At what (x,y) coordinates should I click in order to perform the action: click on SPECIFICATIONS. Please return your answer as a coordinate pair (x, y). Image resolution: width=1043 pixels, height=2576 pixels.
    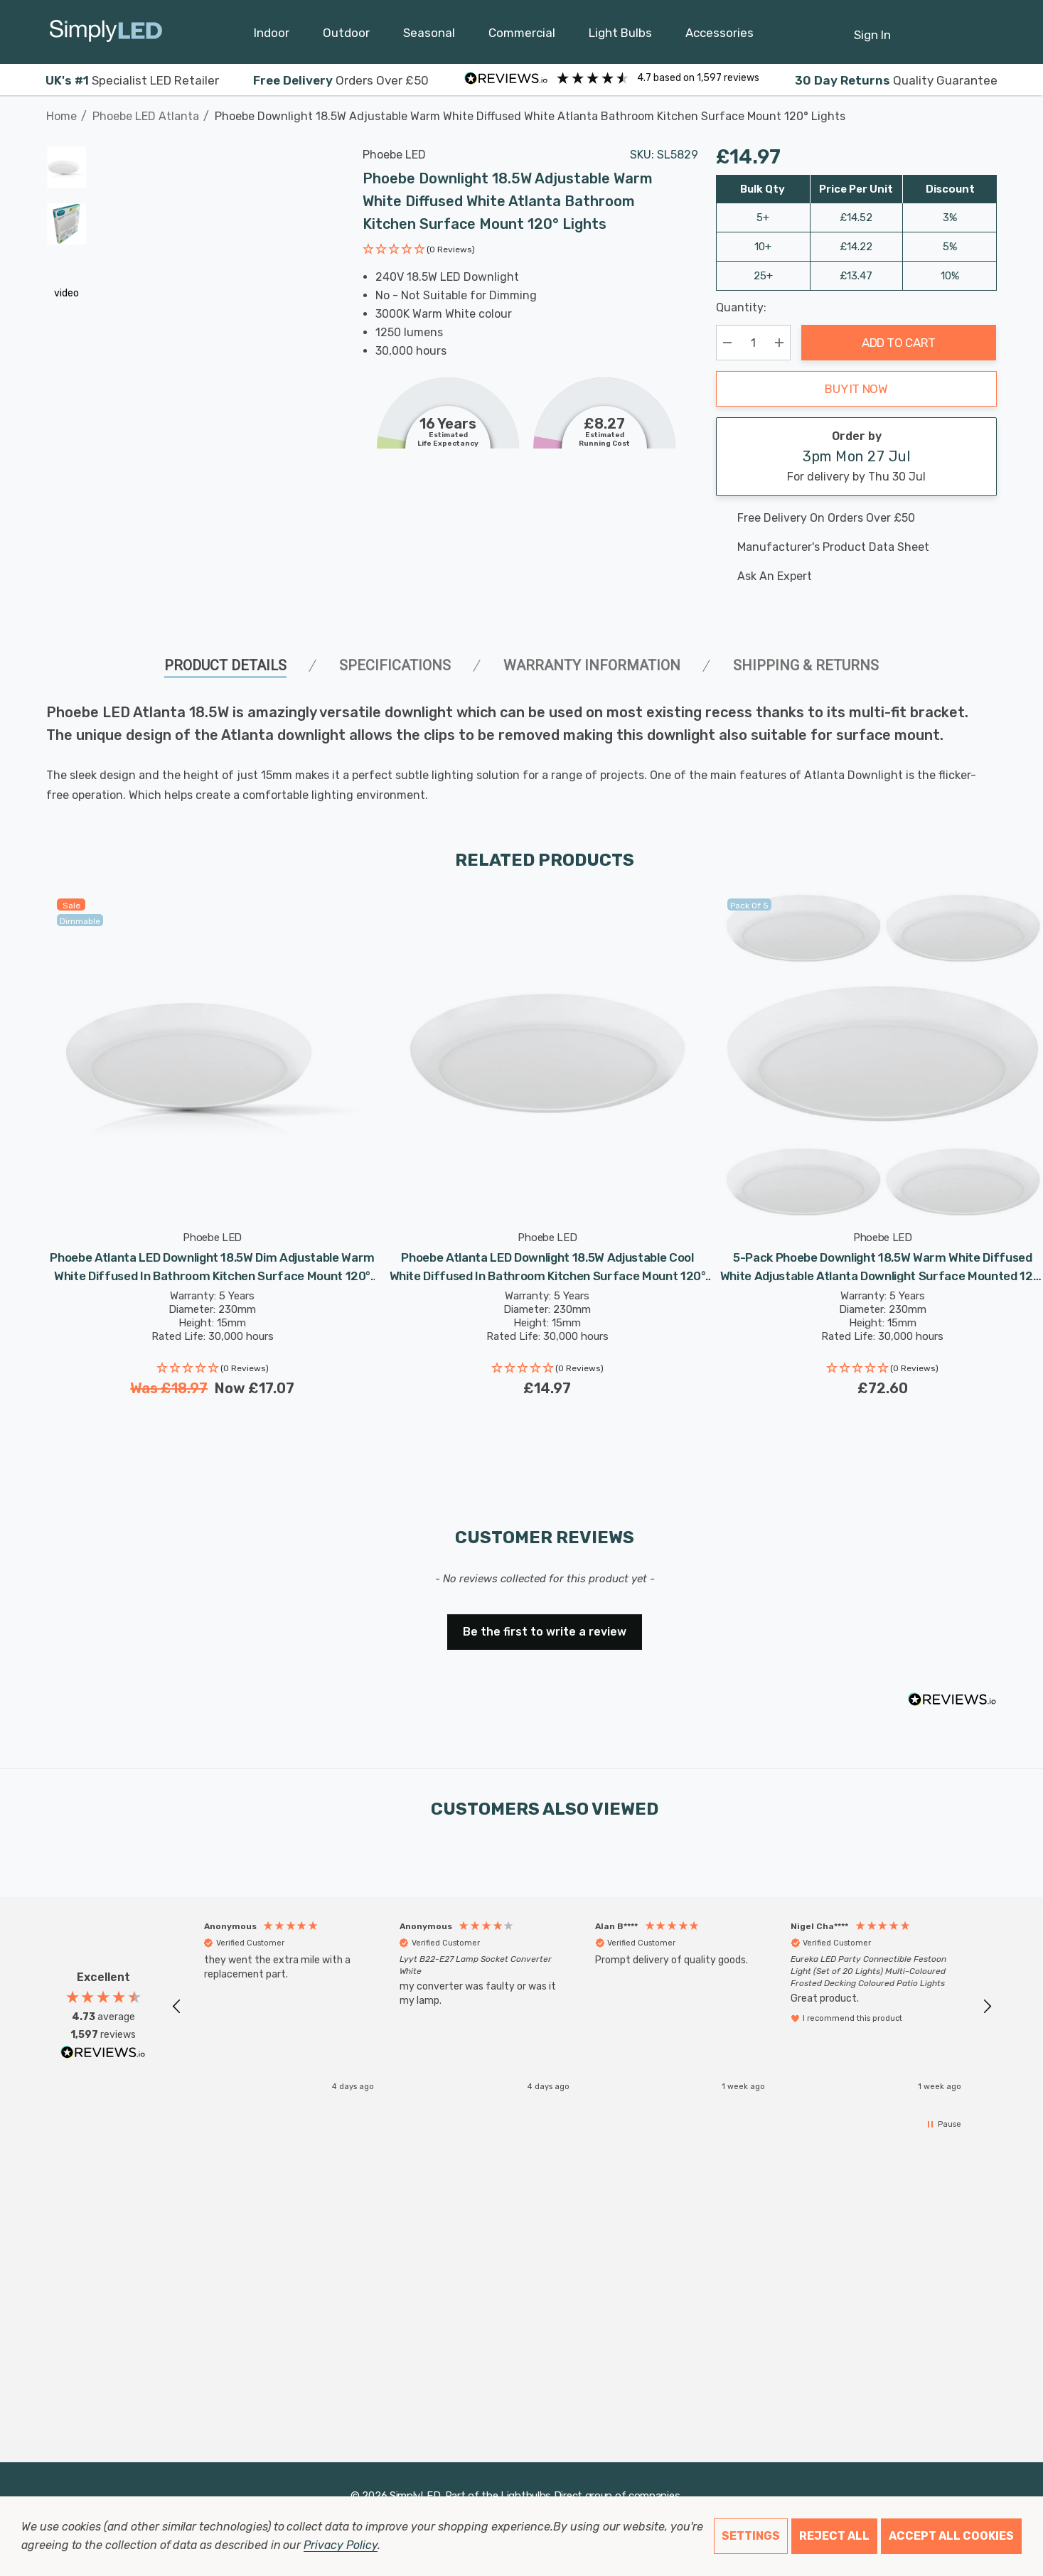
    Looking at the image, I should click on (395, 665).